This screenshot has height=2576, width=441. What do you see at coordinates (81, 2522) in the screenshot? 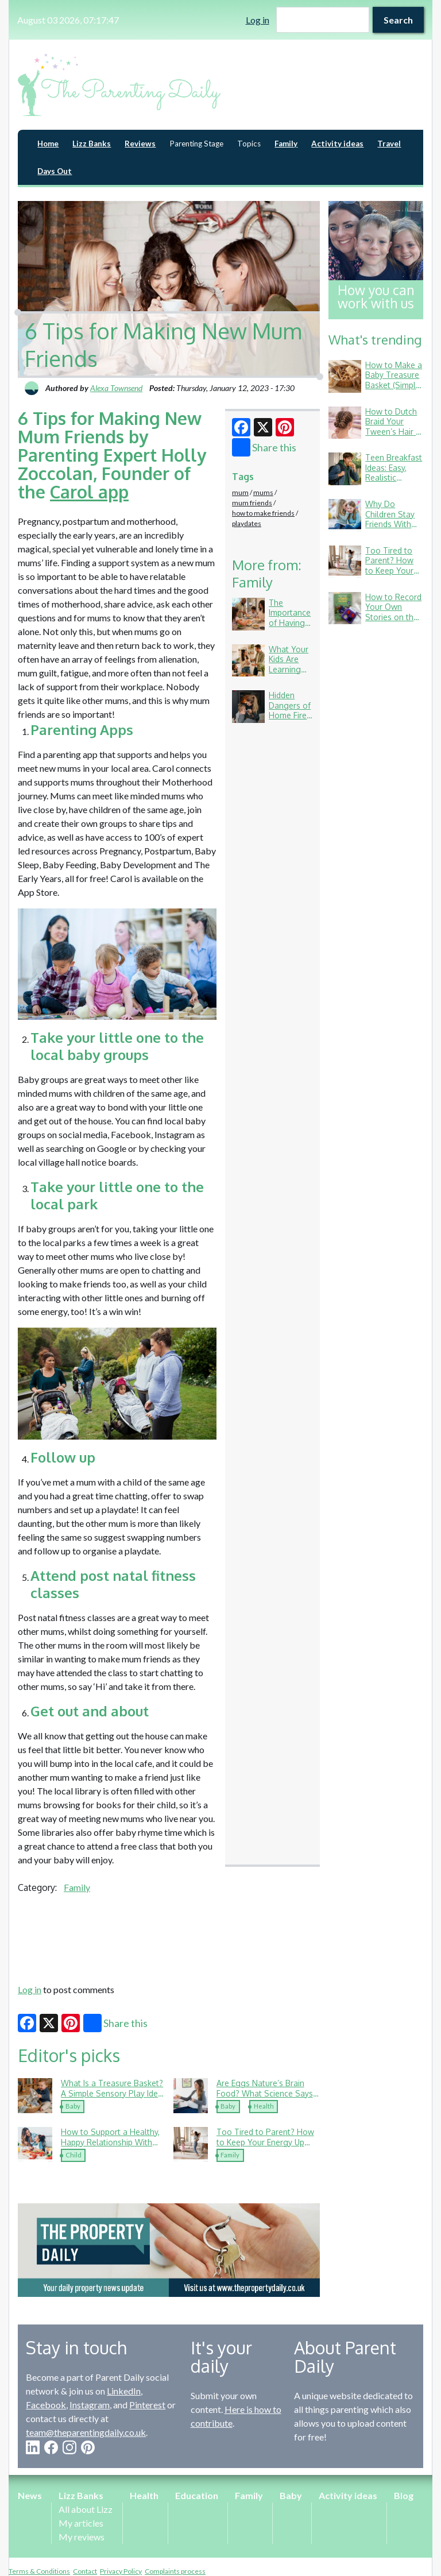
I see `My articles` at bounding box center [81, 2522].